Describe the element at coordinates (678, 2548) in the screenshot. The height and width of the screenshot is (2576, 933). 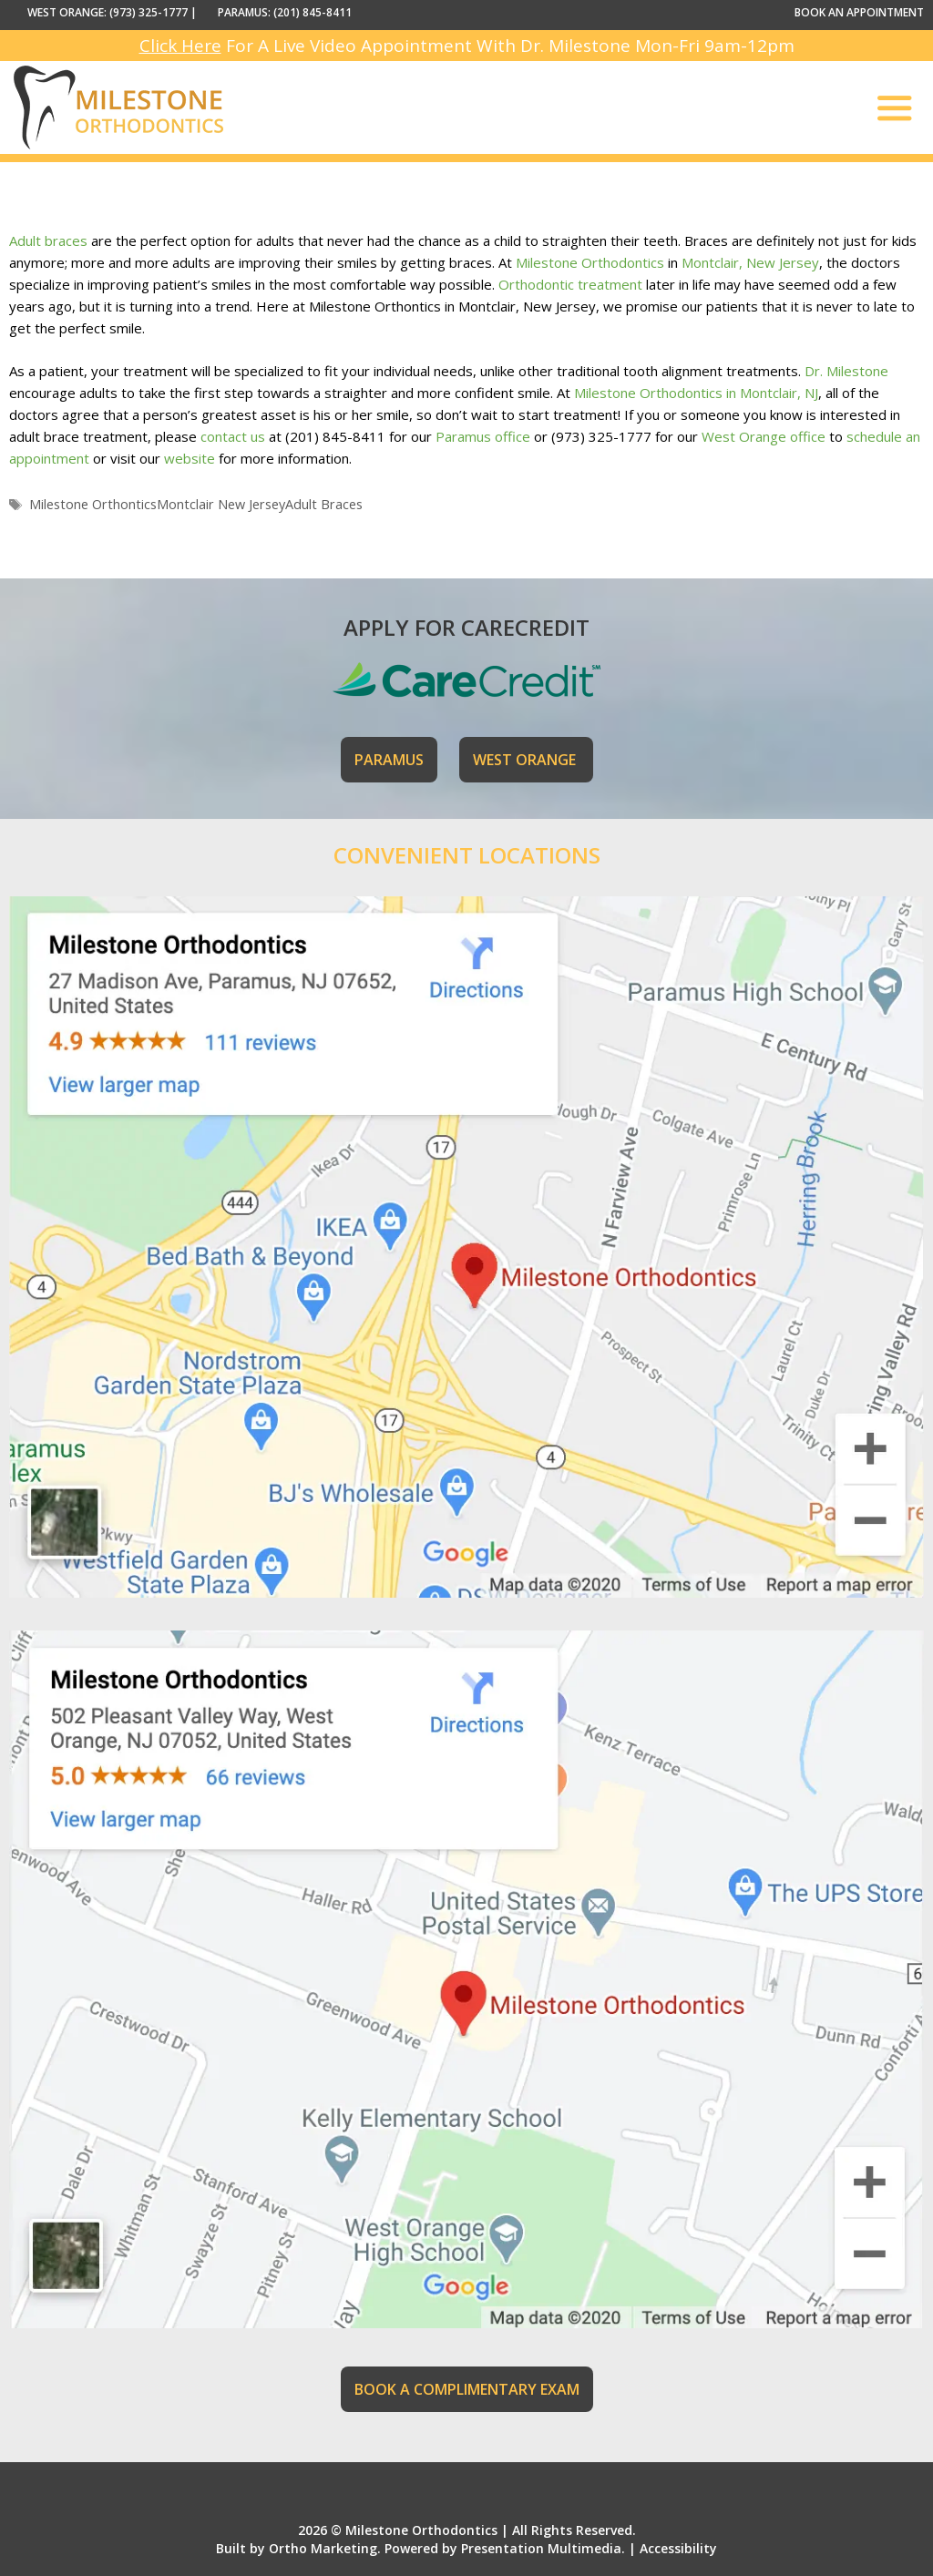
I see `Accessibility` at that location.